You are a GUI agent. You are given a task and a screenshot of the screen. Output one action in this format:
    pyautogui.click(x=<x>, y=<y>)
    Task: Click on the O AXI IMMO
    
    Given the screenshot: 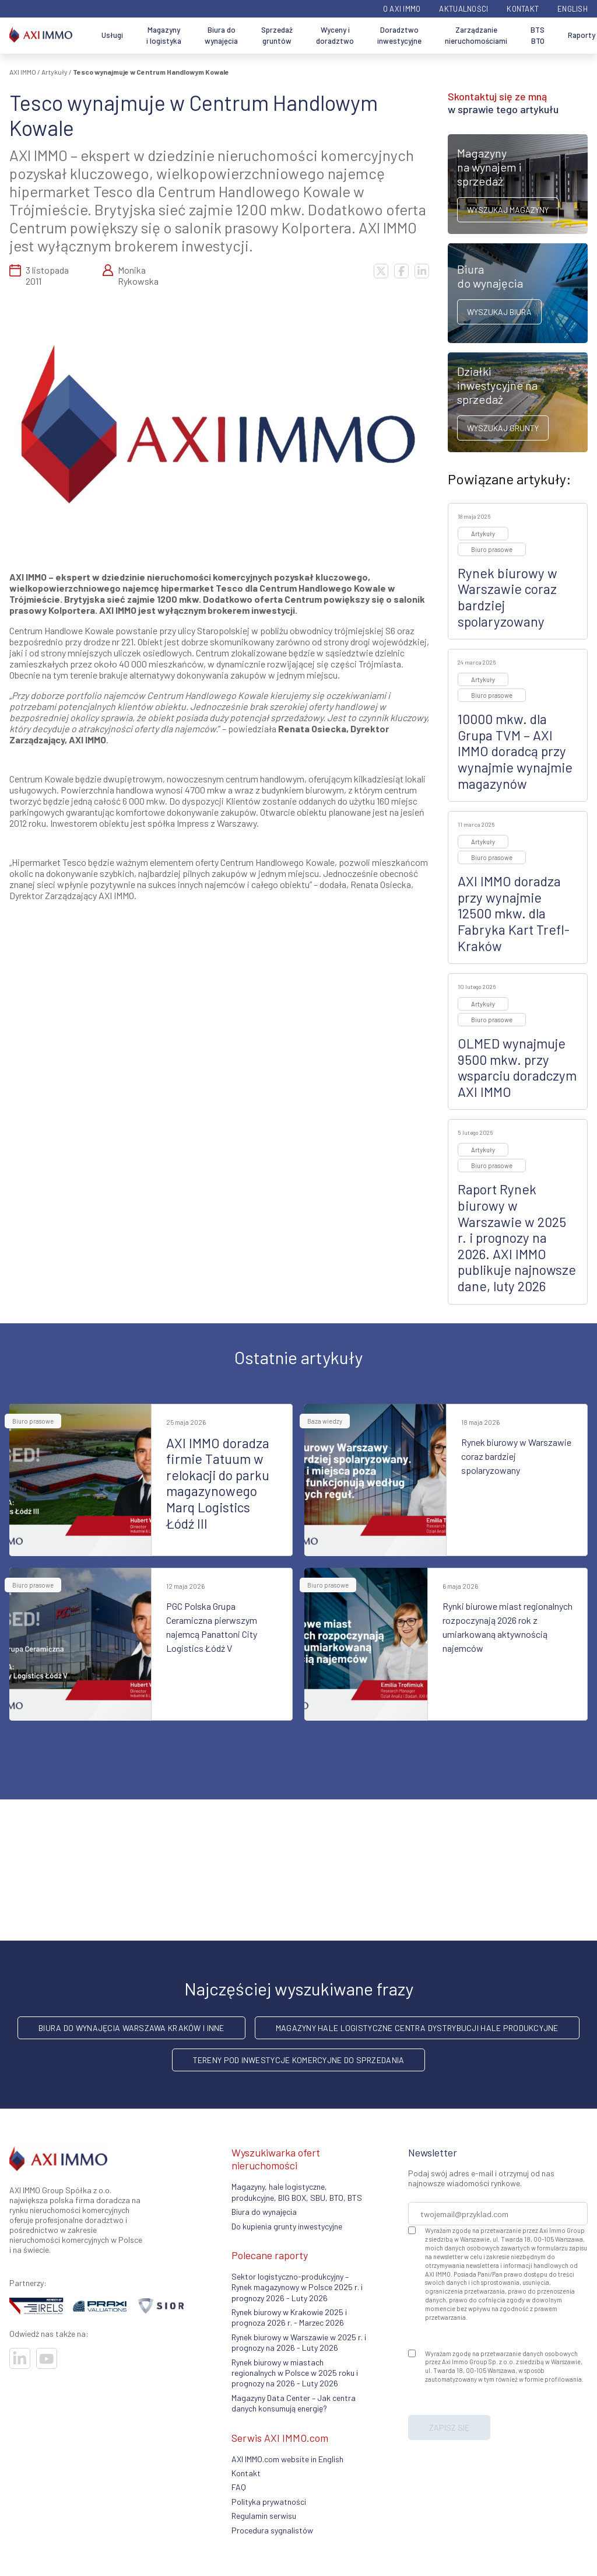 What is the action you would take?
    pyautogui.click(x=402, y=8)
    